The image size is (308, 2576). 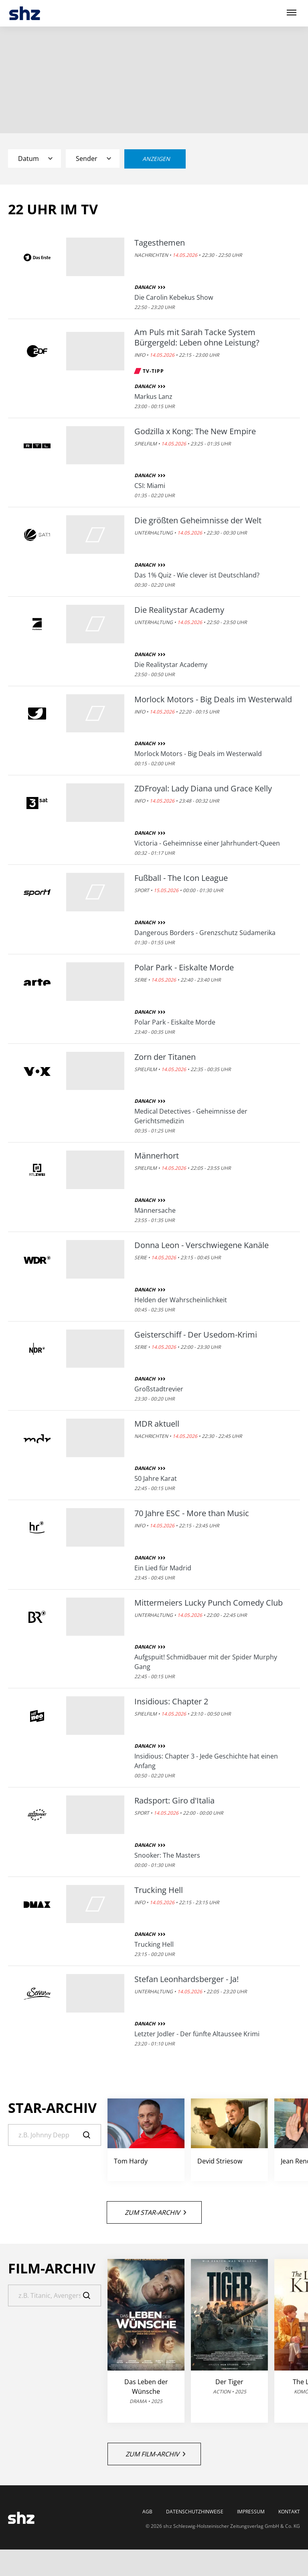 What do you see at coordinates (190, 1116) in the screenshot?
I see `Medical Detectives - Geheimnisse der Gerichtsmedizin` at bounding box center [190, 1116].